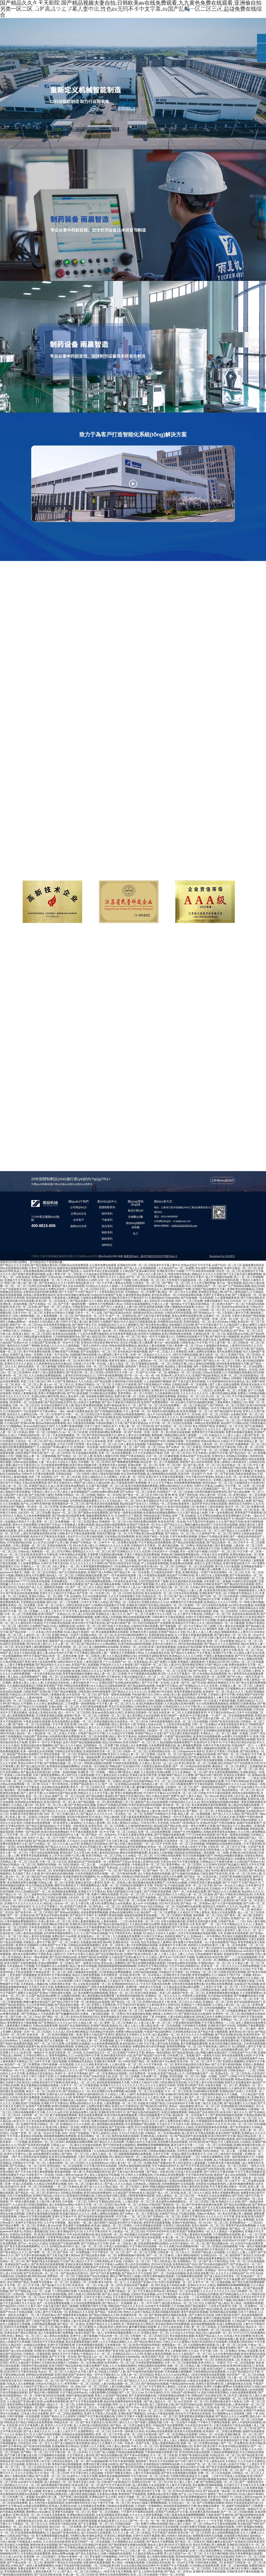 The image size is (266, 2576). I want to click on 亚洲经典综合国产av, so click(148, 1980).